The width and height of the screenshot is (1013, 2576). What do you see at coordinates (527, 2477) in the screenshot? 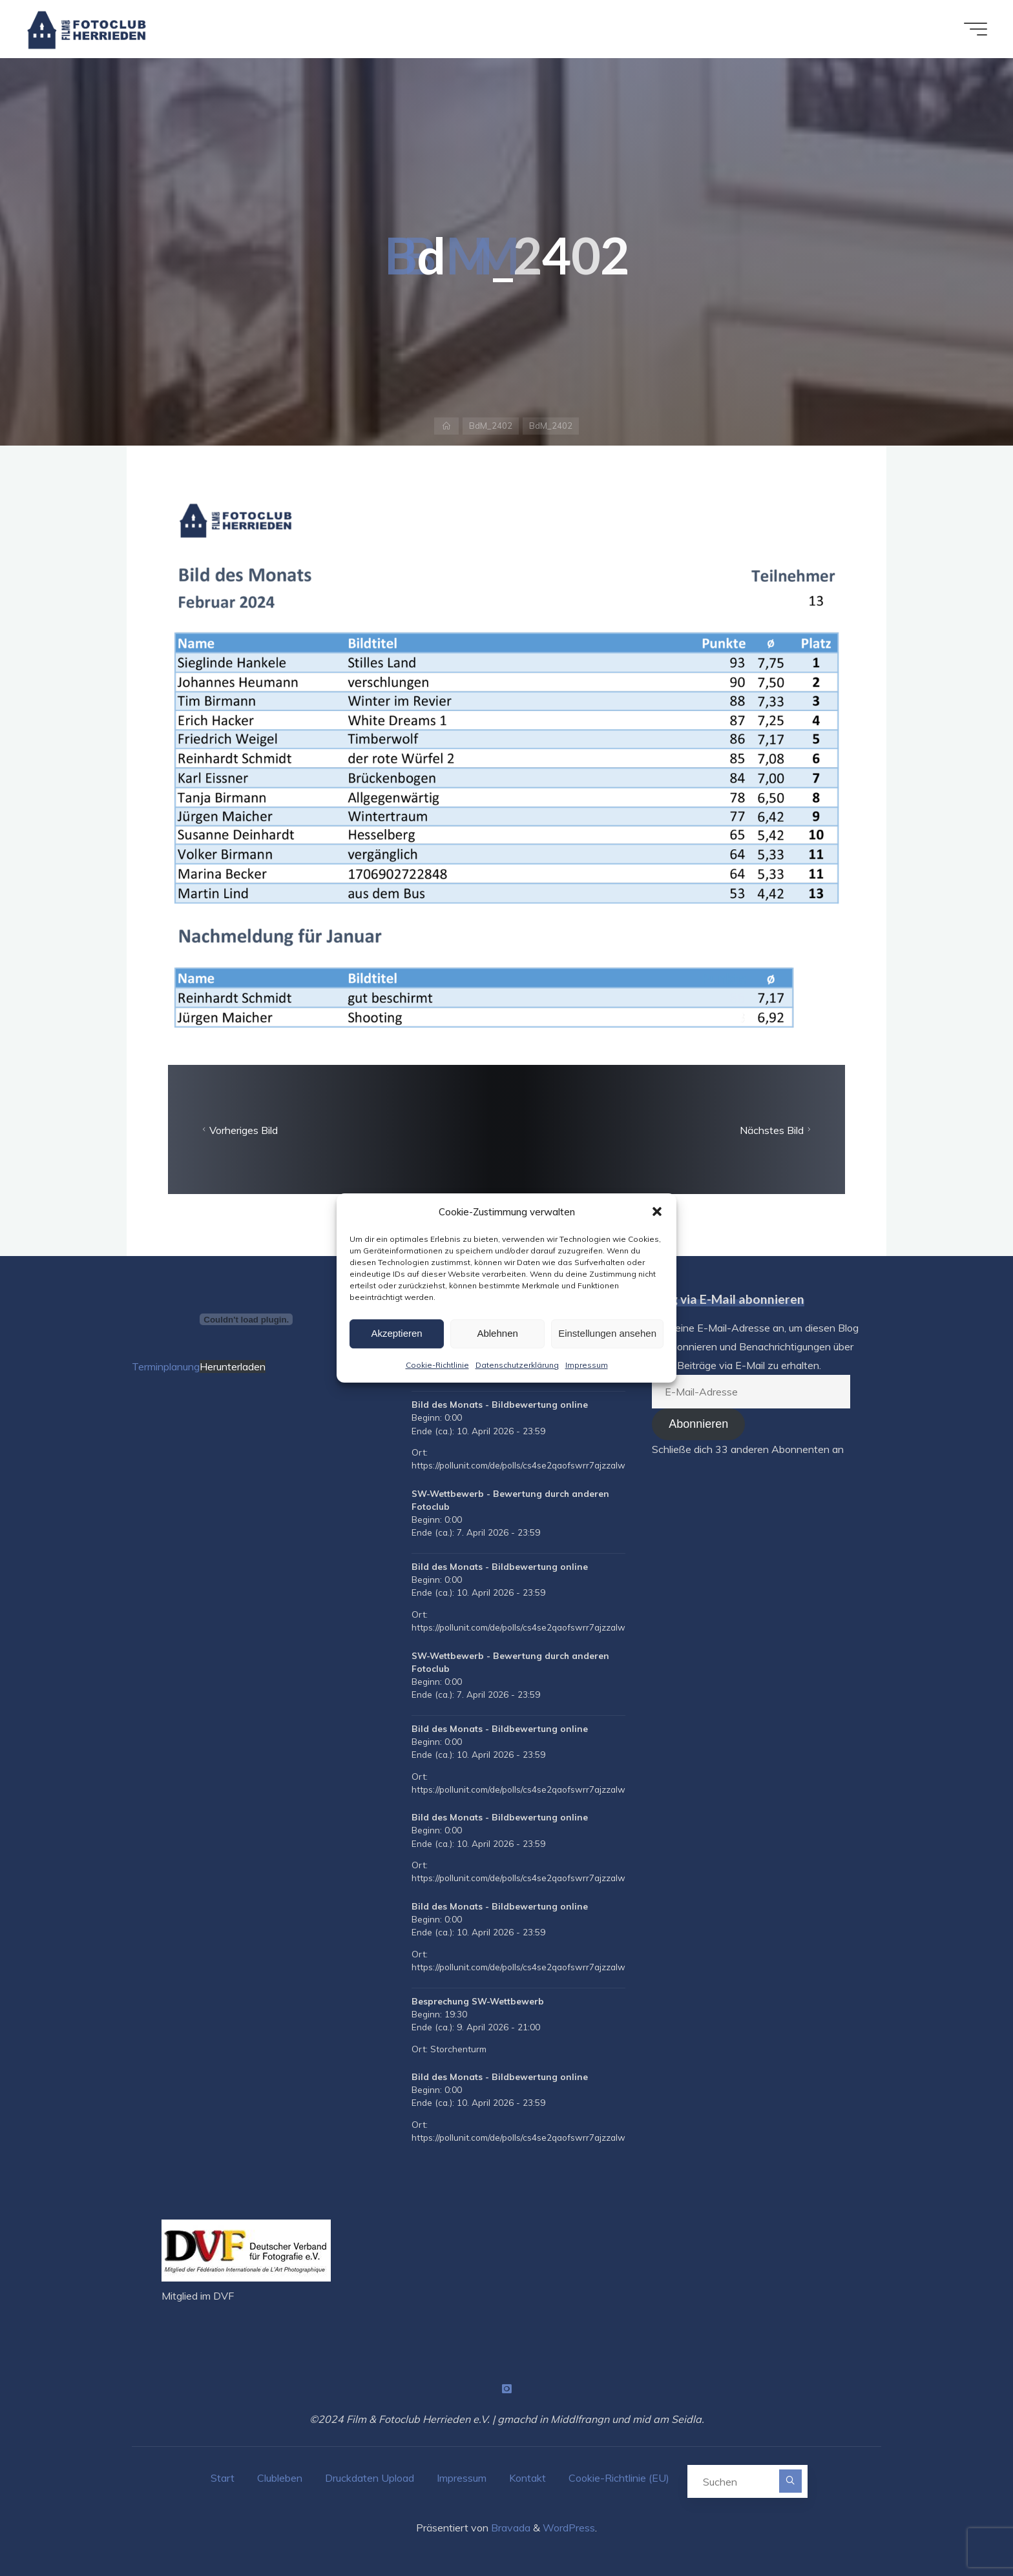
I see `Kontakt` at bounding box center [527, 2477].